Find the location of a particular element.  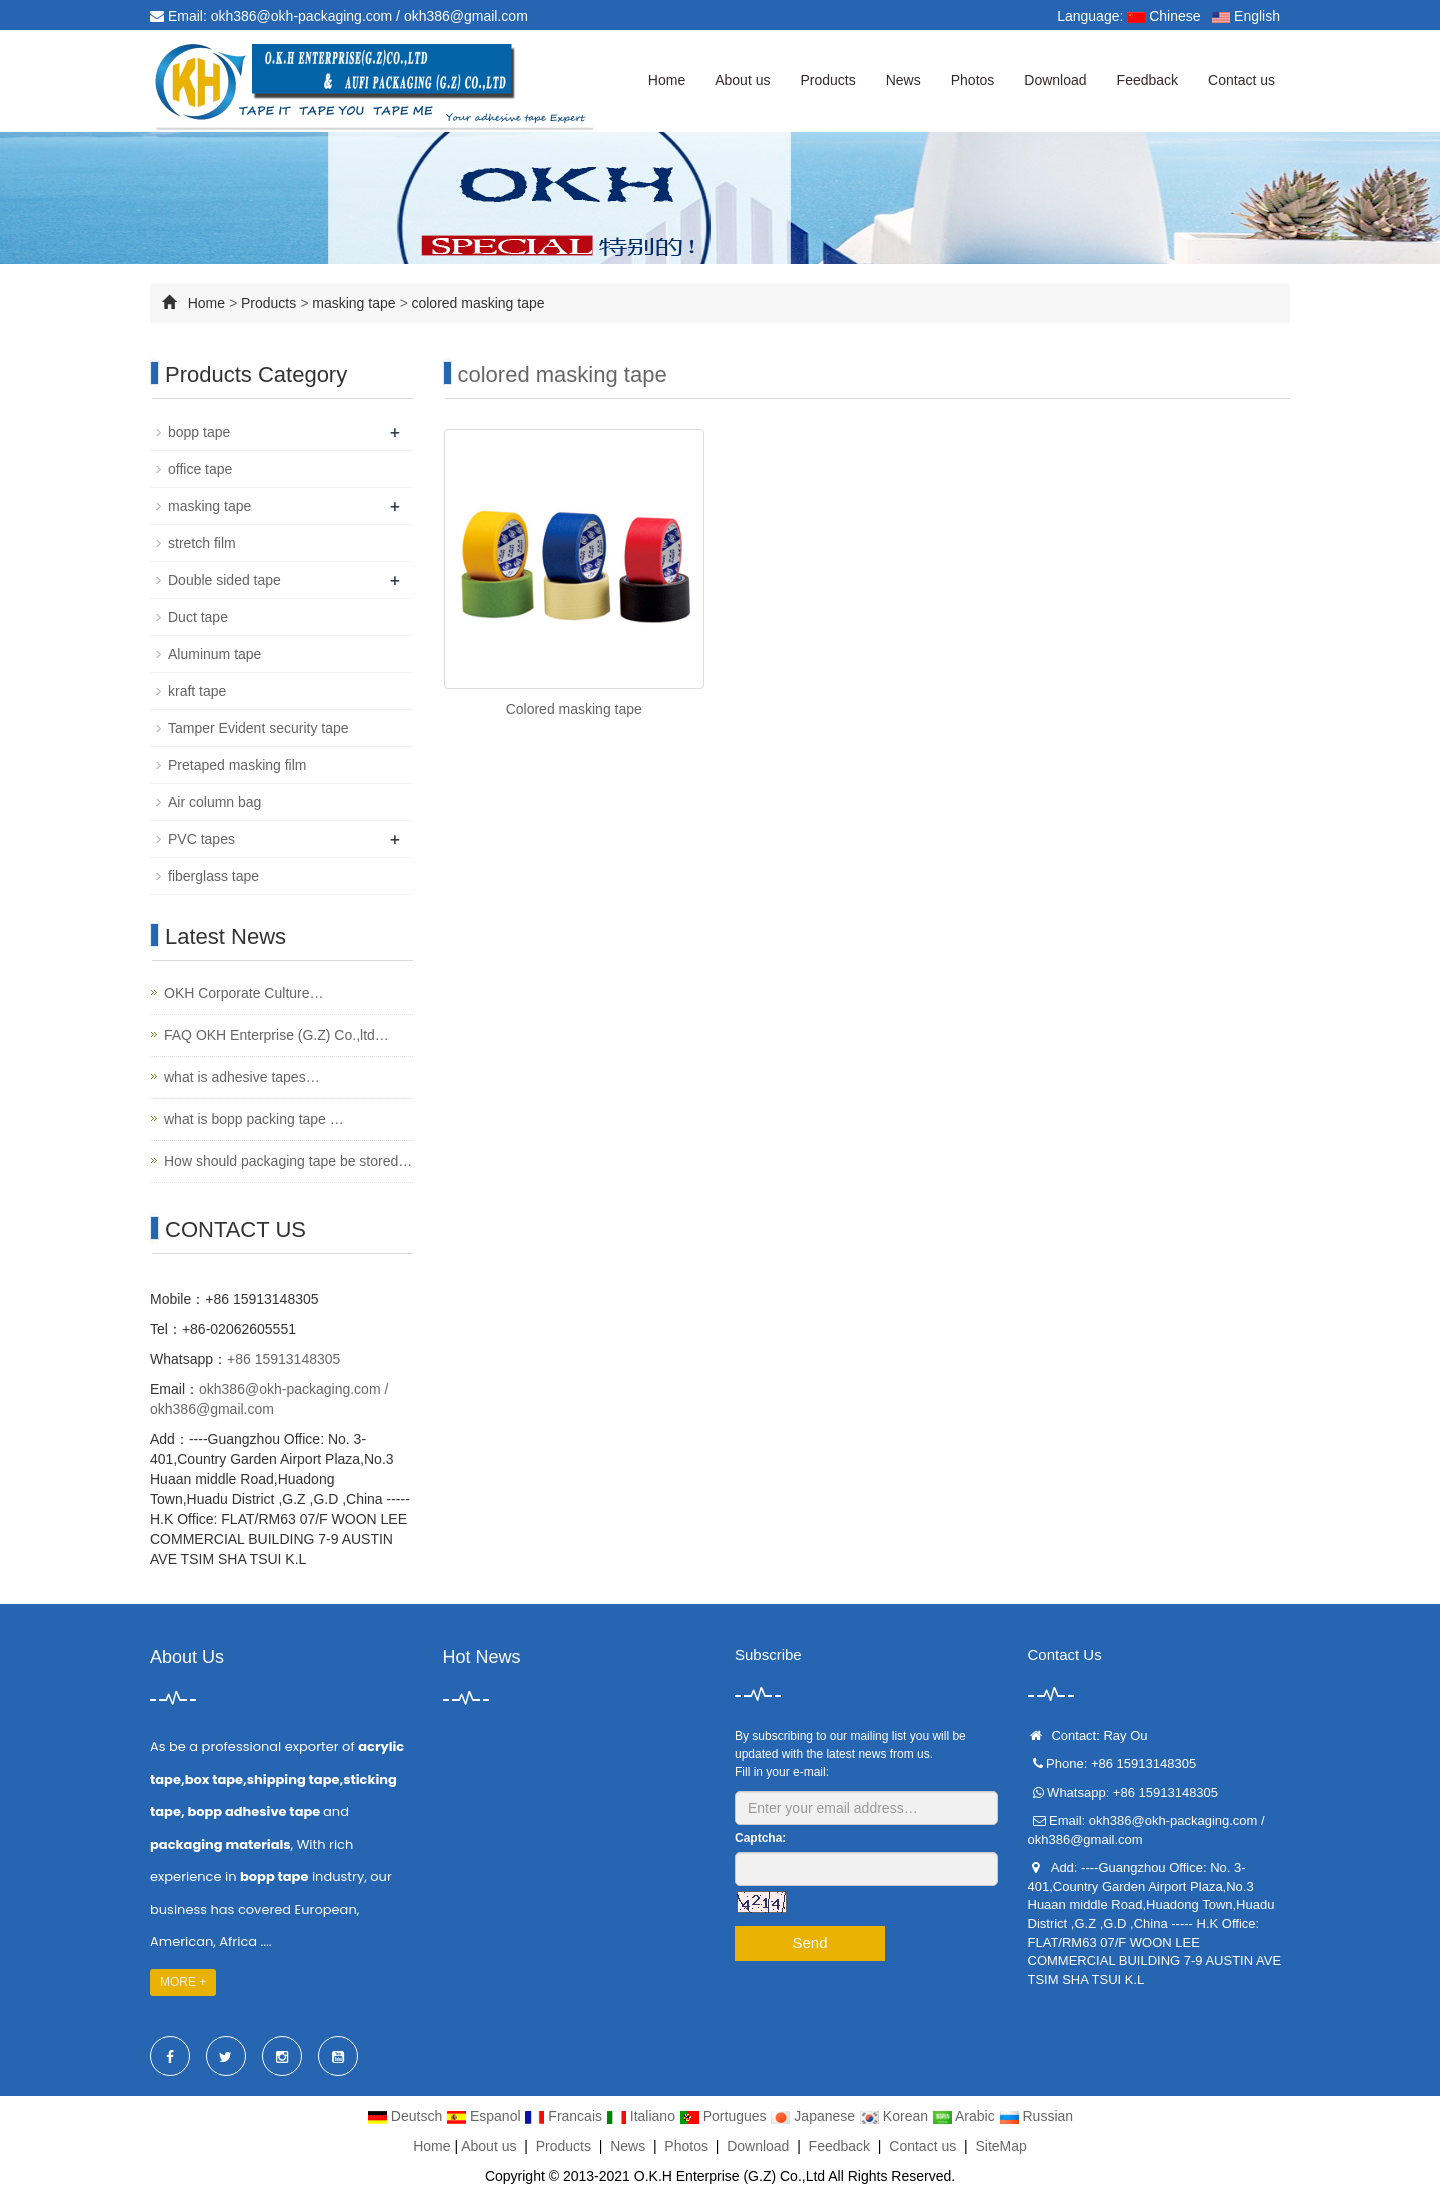

Deutsch is located at coordinates (406, 2116).